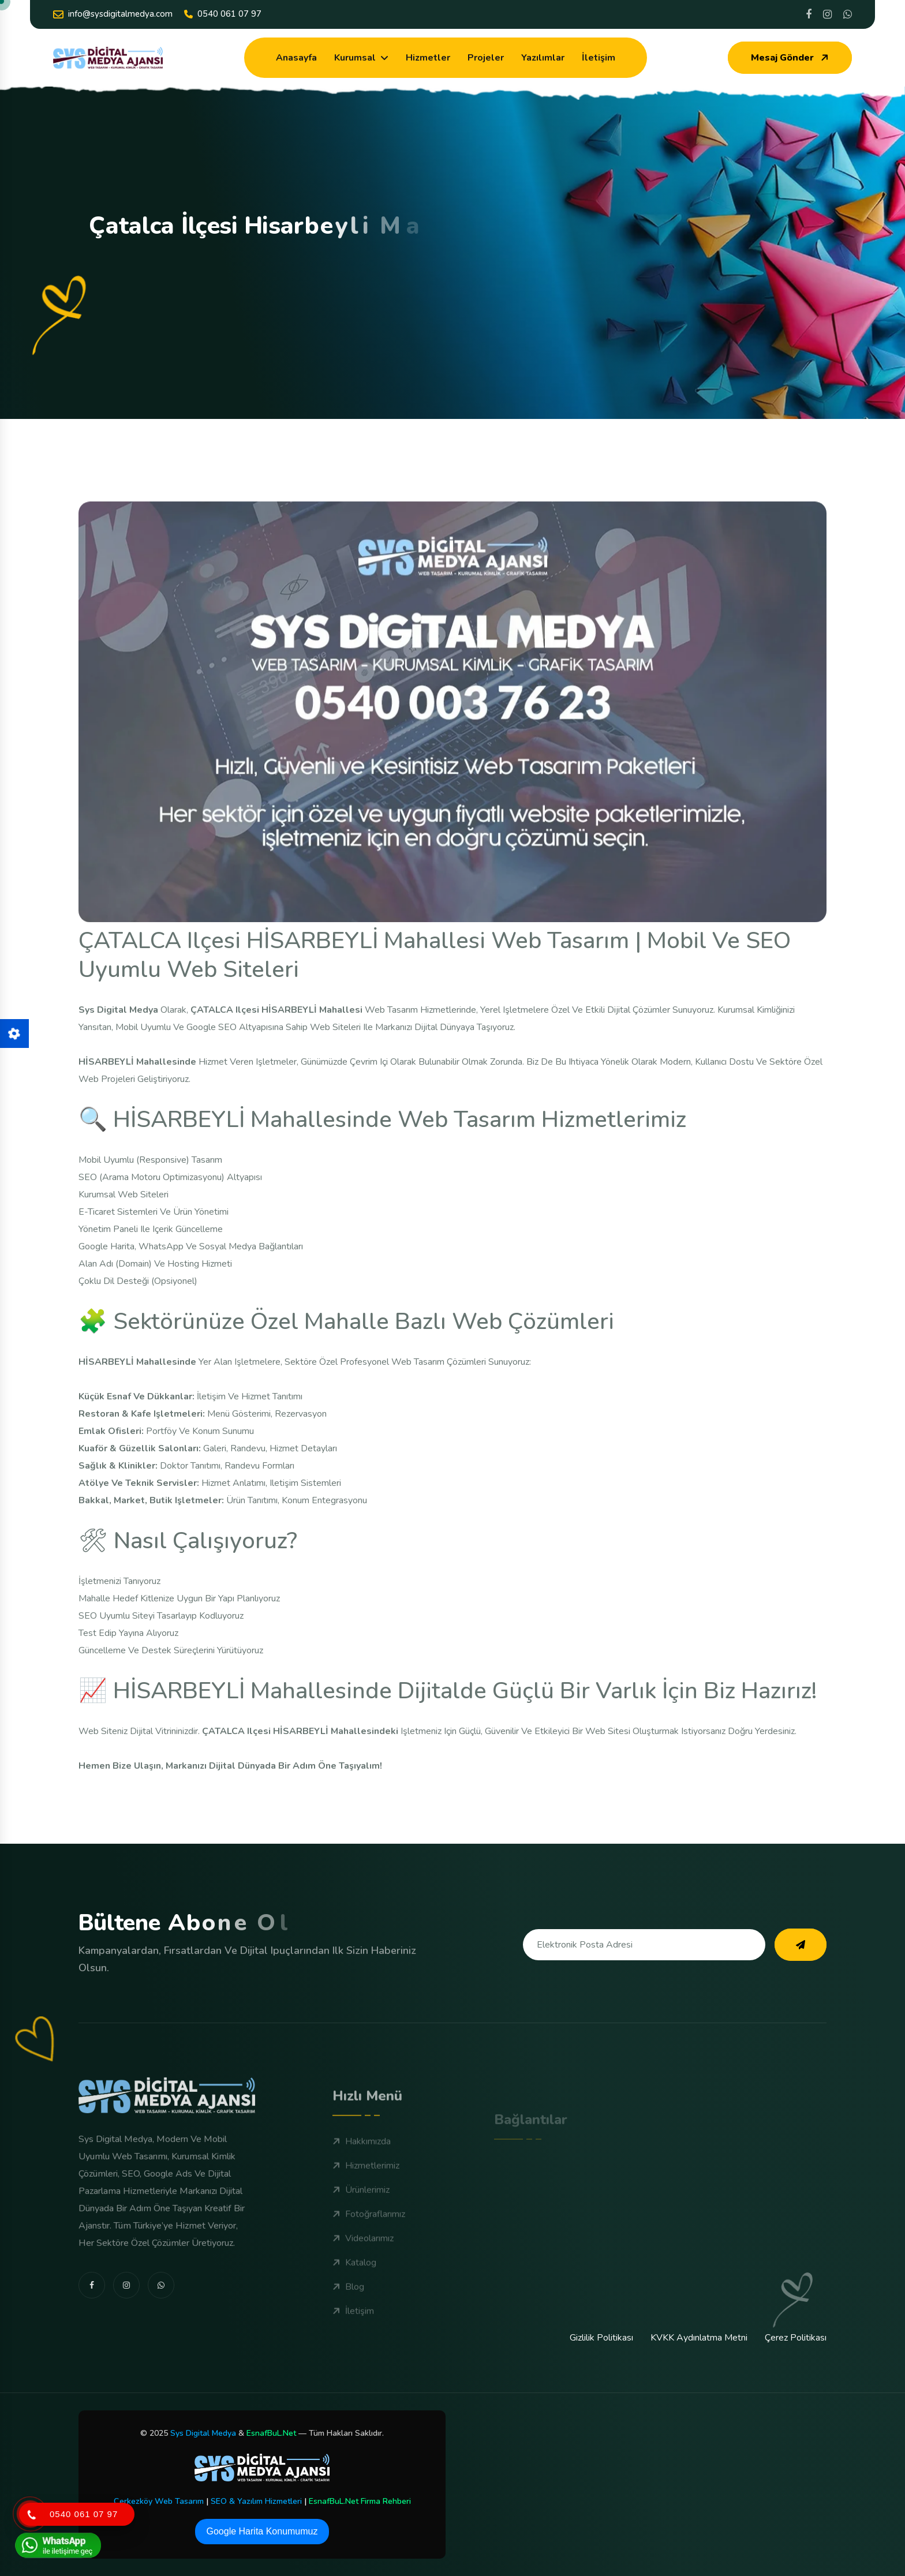 This screenshot has height=2576, width=905. I want to click on Hizmetler, so click(428, 57).